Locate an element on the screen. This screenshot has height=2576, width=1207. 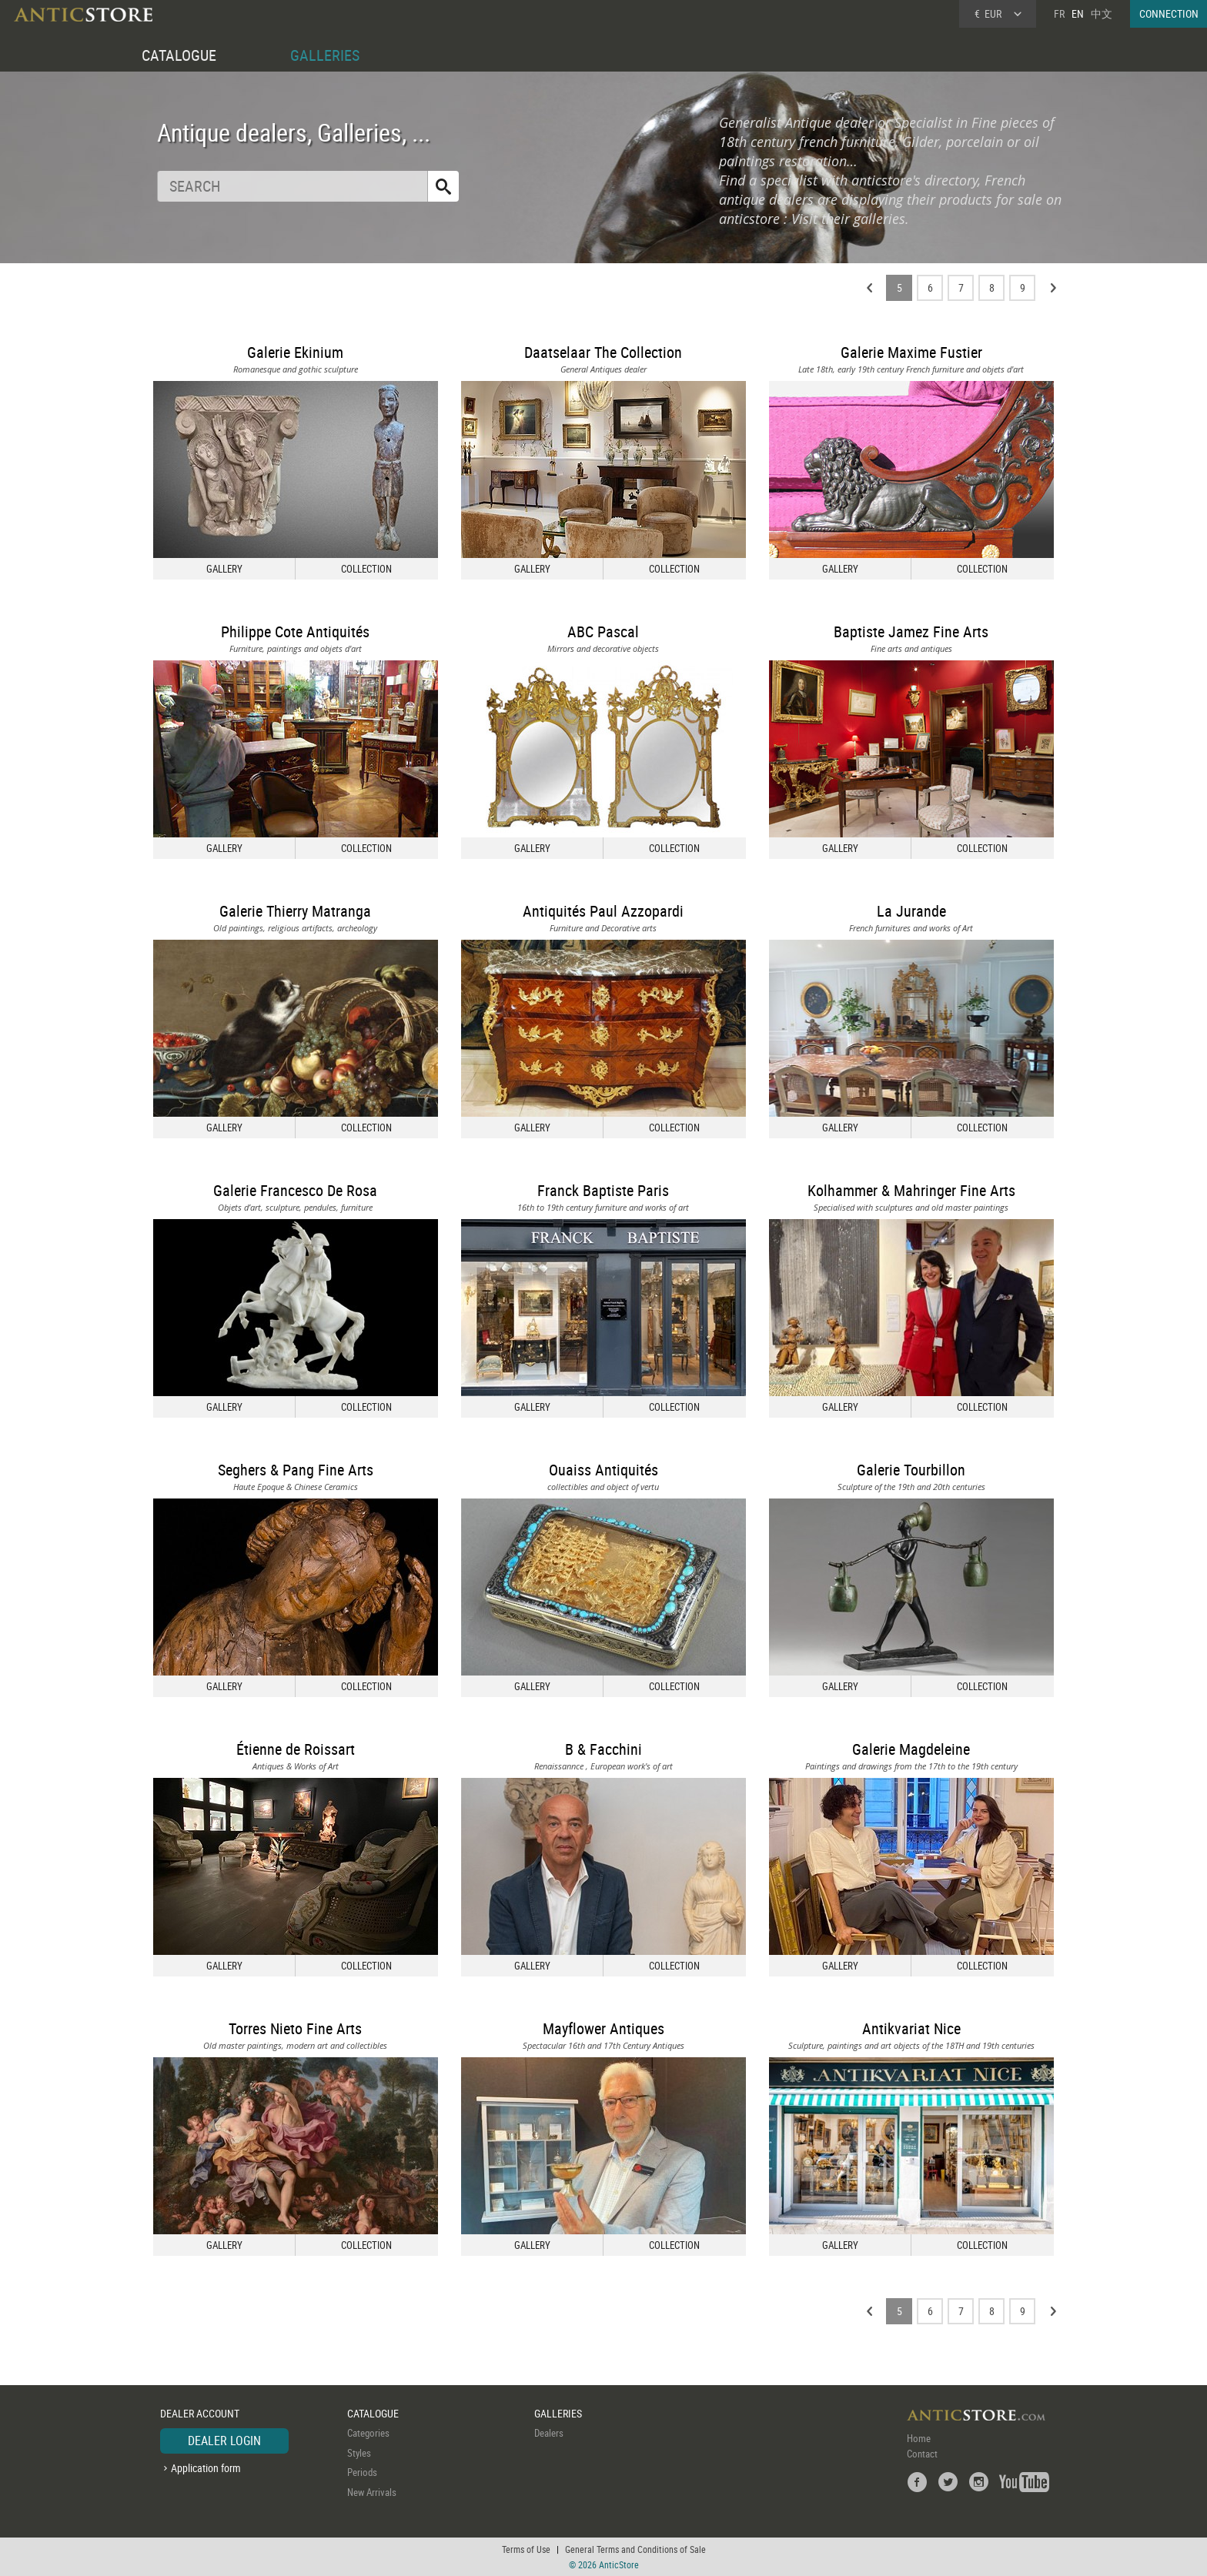
Galerie Thierry Matranga is located at coordinates (295, 910).